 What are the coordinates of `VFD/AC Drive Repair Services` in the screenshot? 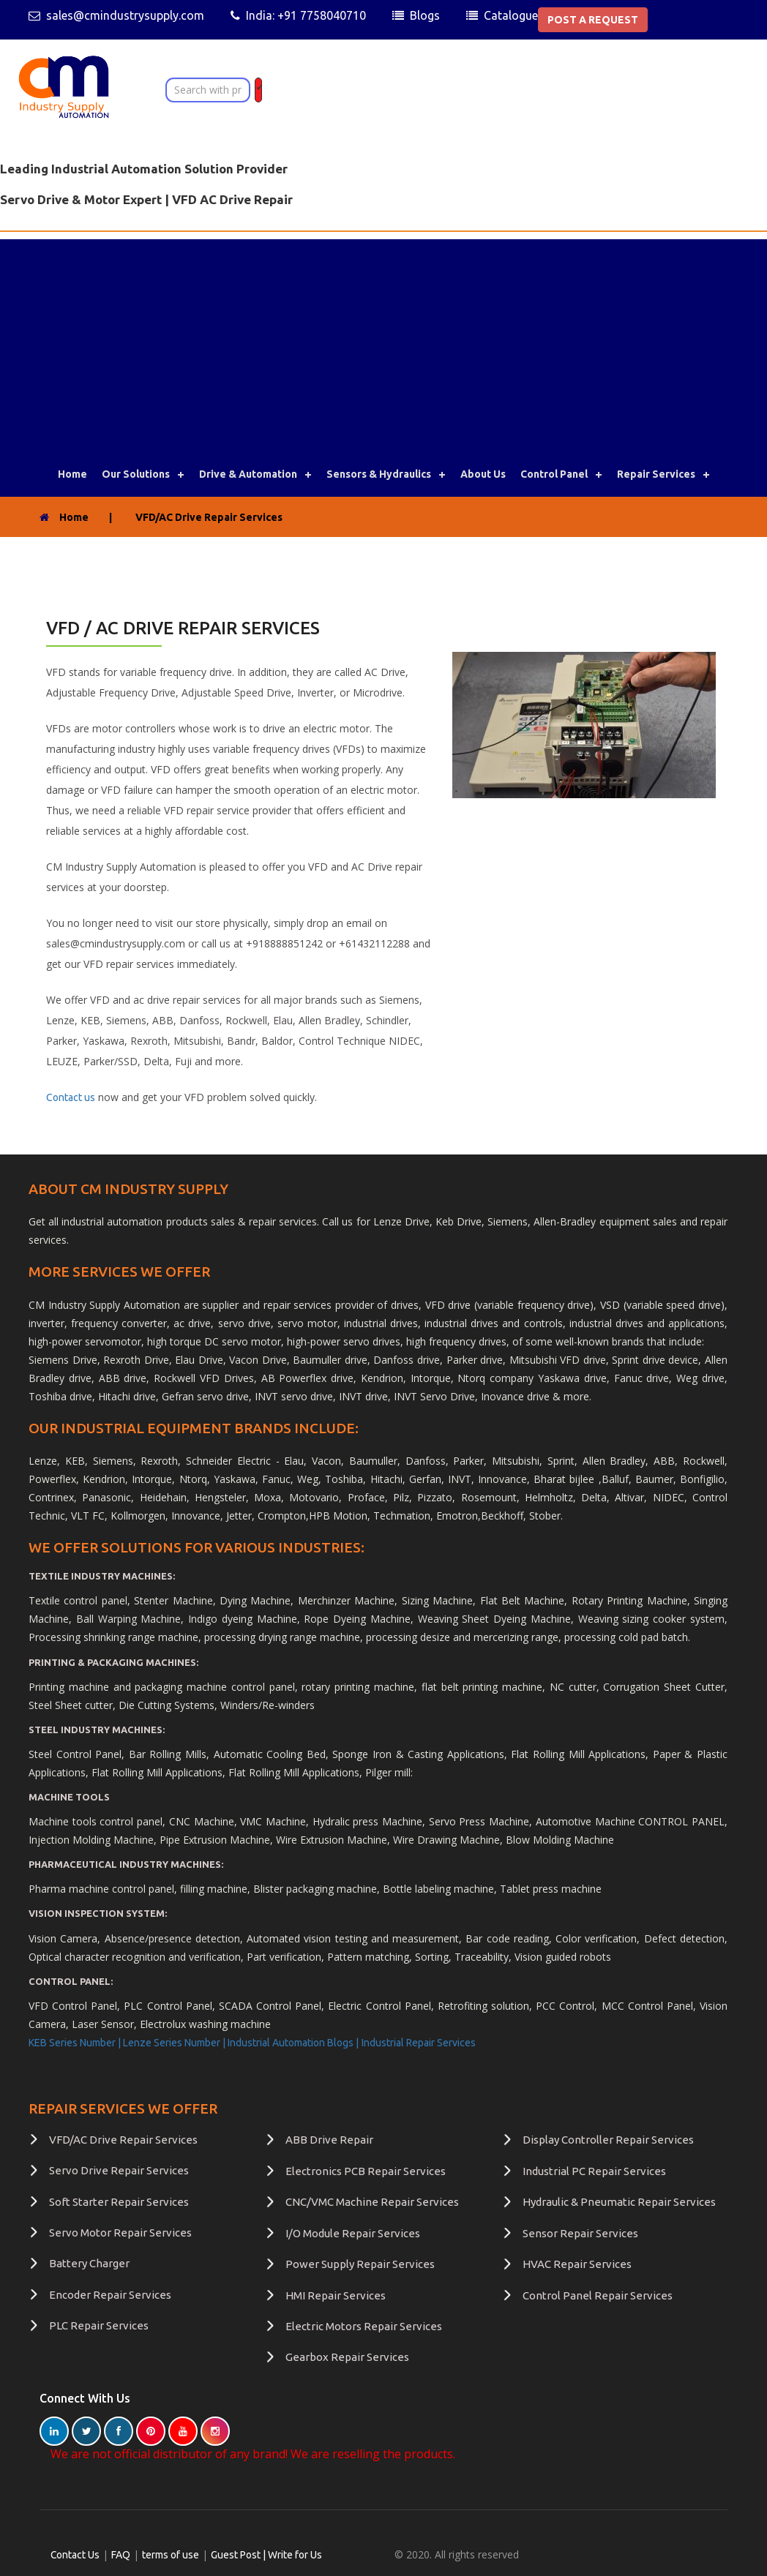 It's located at (123, 2139).